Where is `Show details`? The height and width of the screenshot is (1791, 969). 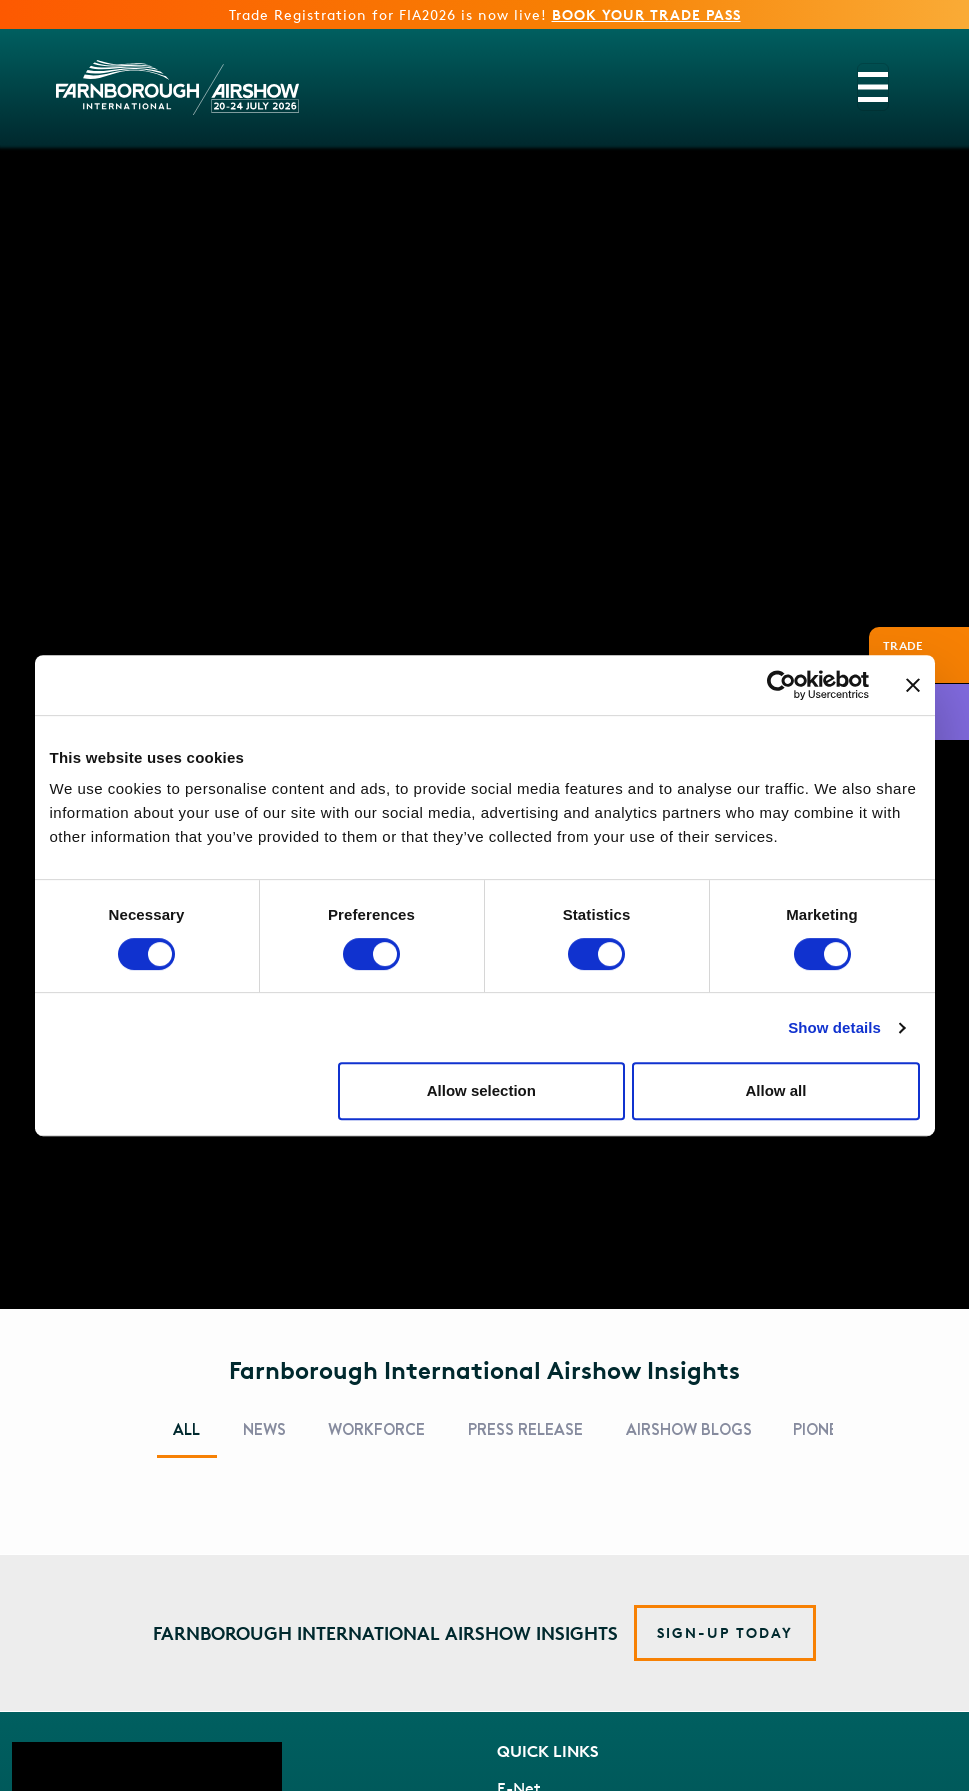 Show details is located at coordinates (834, 1027).